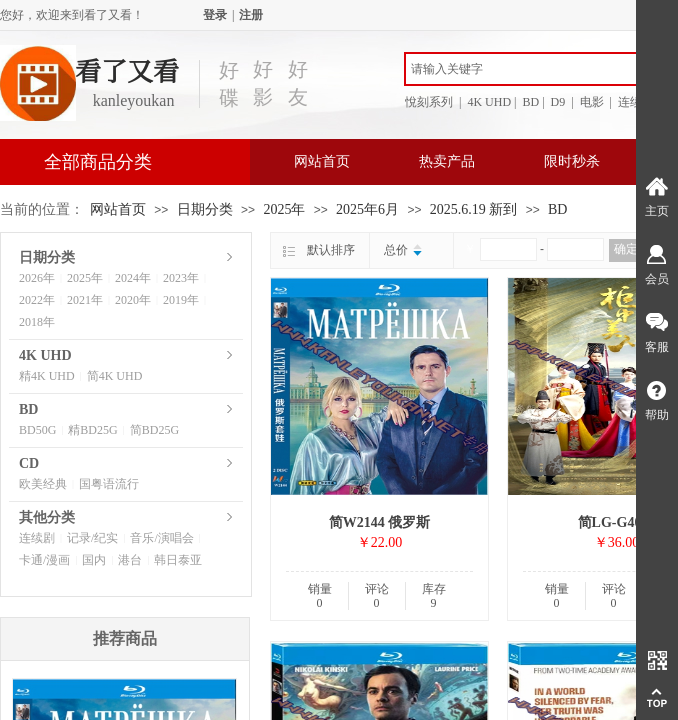 The image size is (678, 720). Describe the element at coordinates (45, 355) in the screenshot. I see `4K UHD` at that location.